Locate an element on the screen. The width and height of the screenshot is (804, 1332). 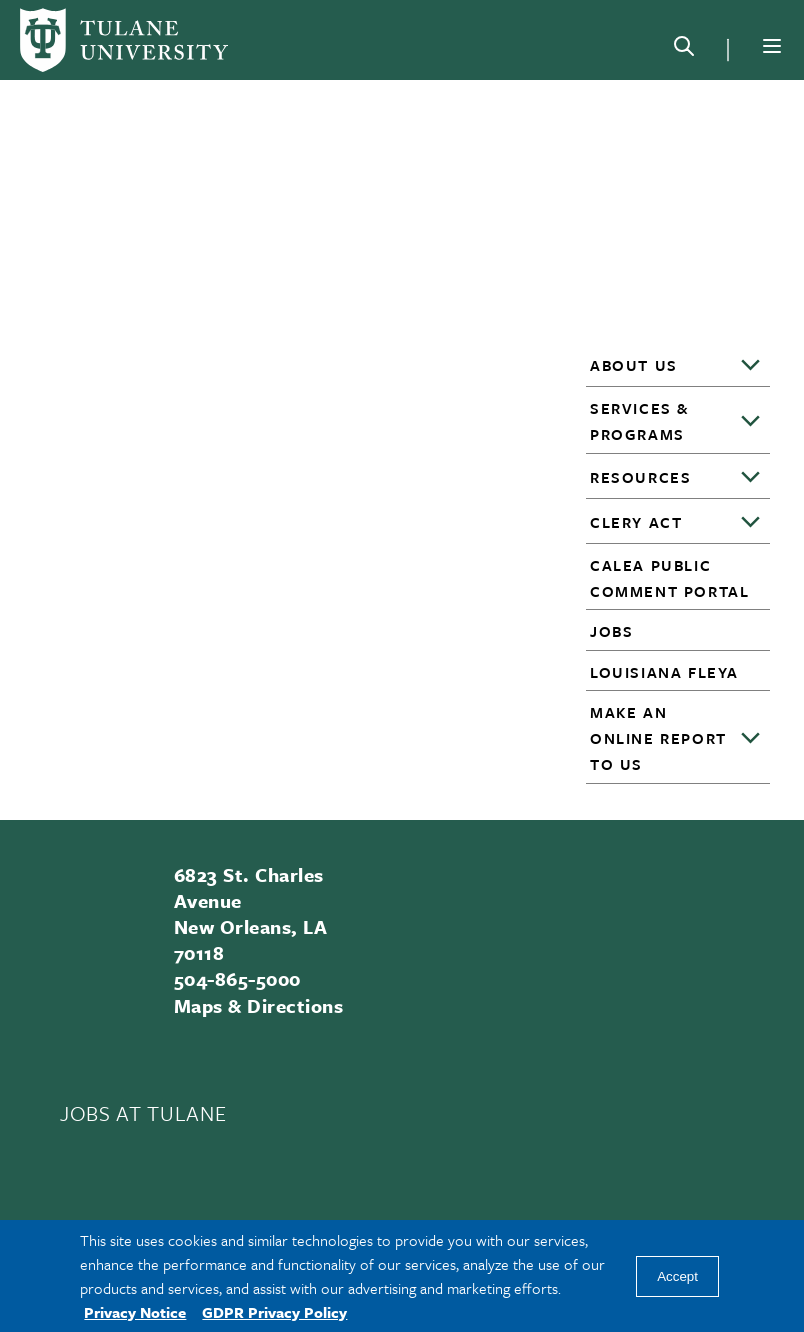
Maps & Directions is located at coordinates (258, 1005).